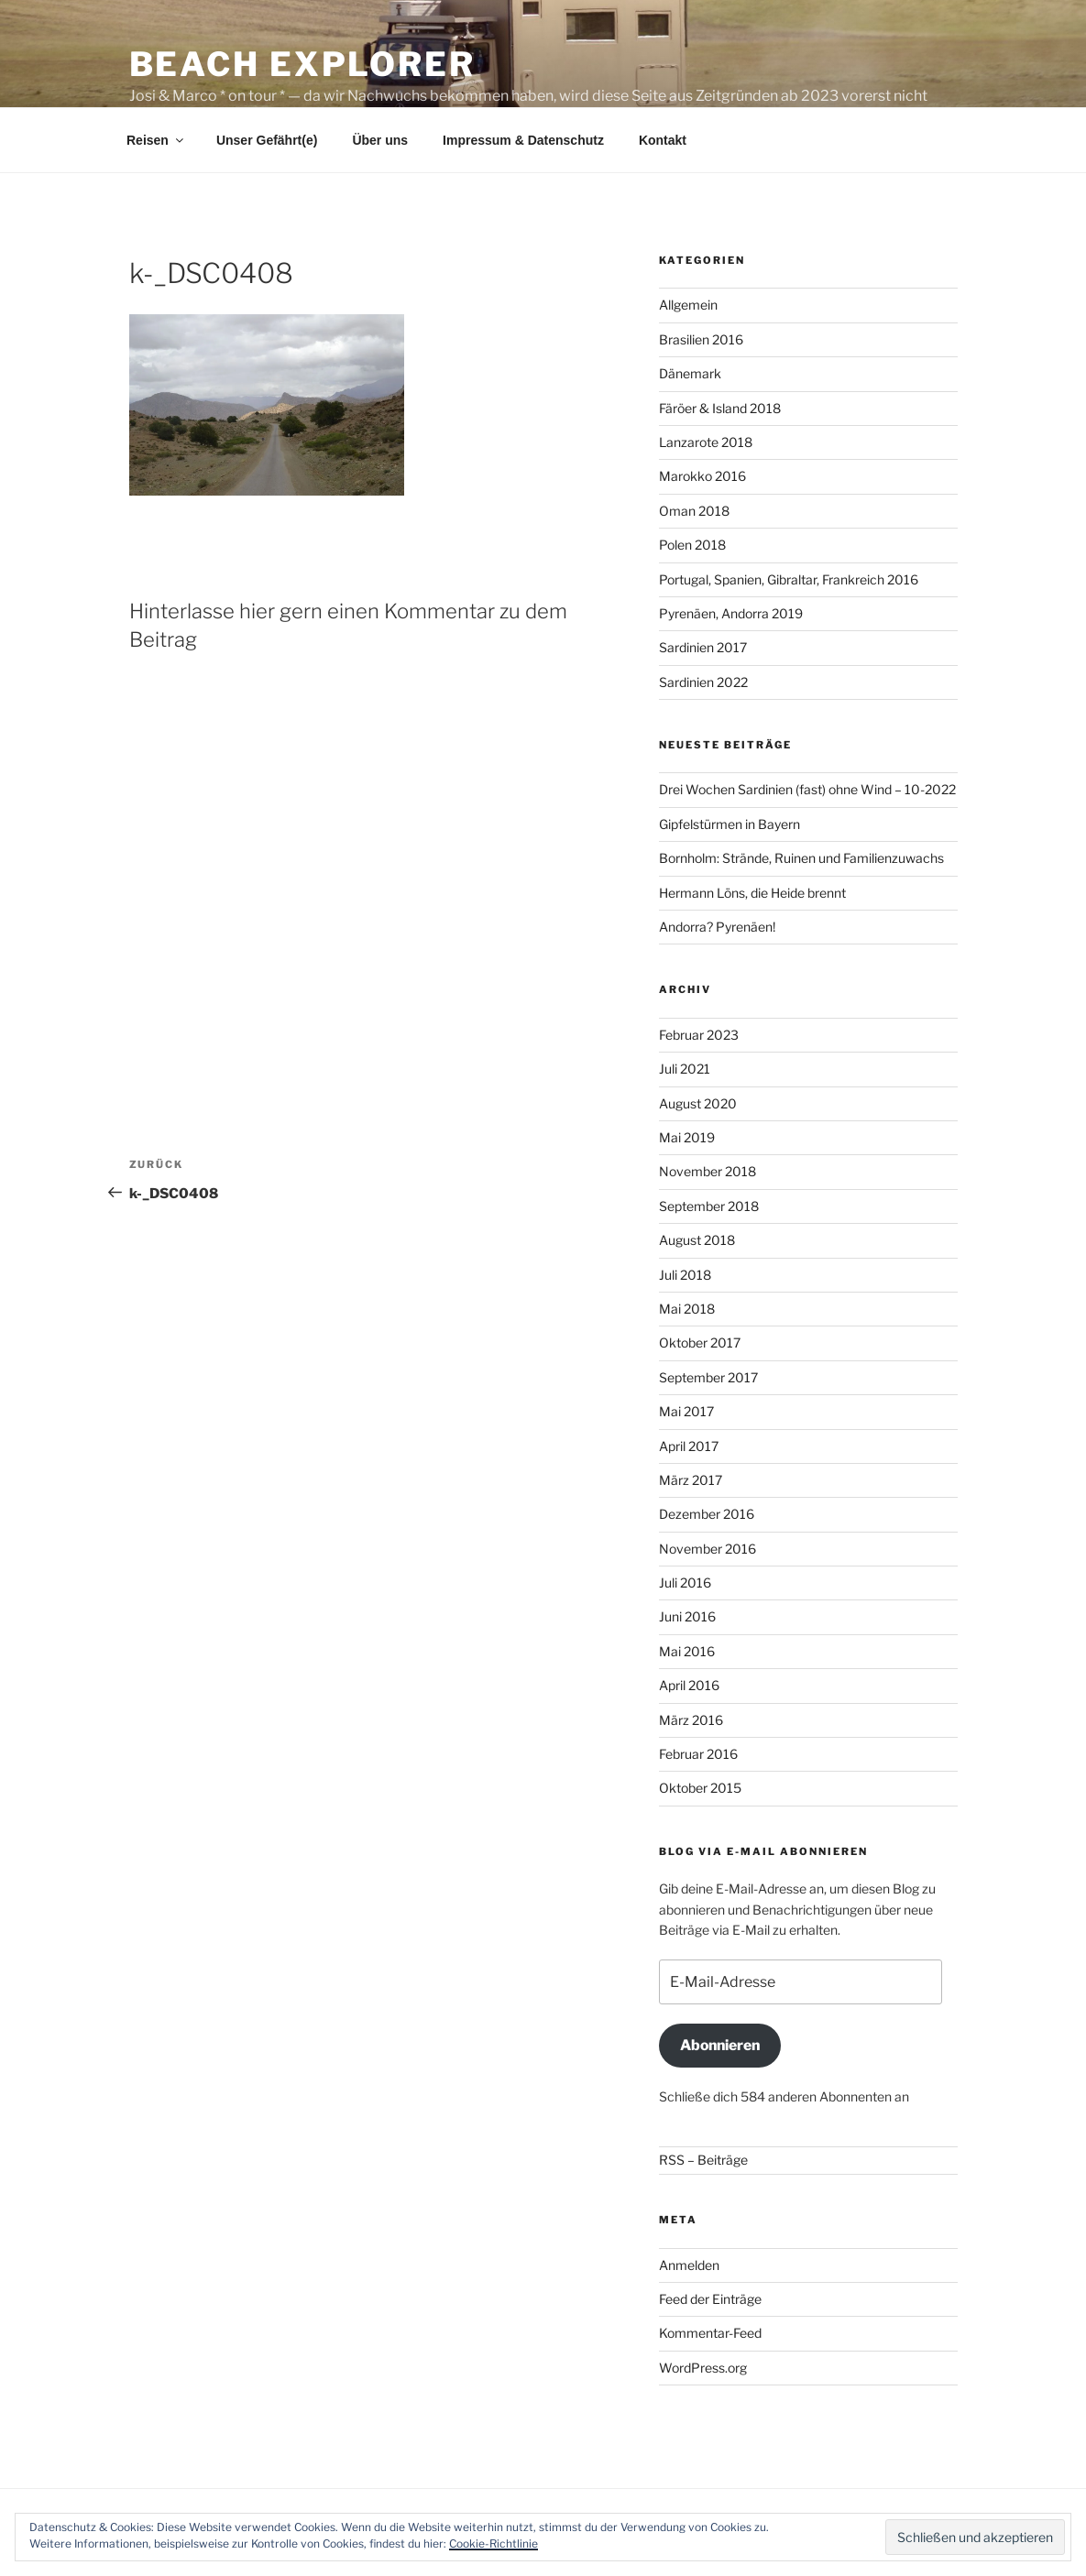  I want to click on Februar 2016, so click(698, 1754).